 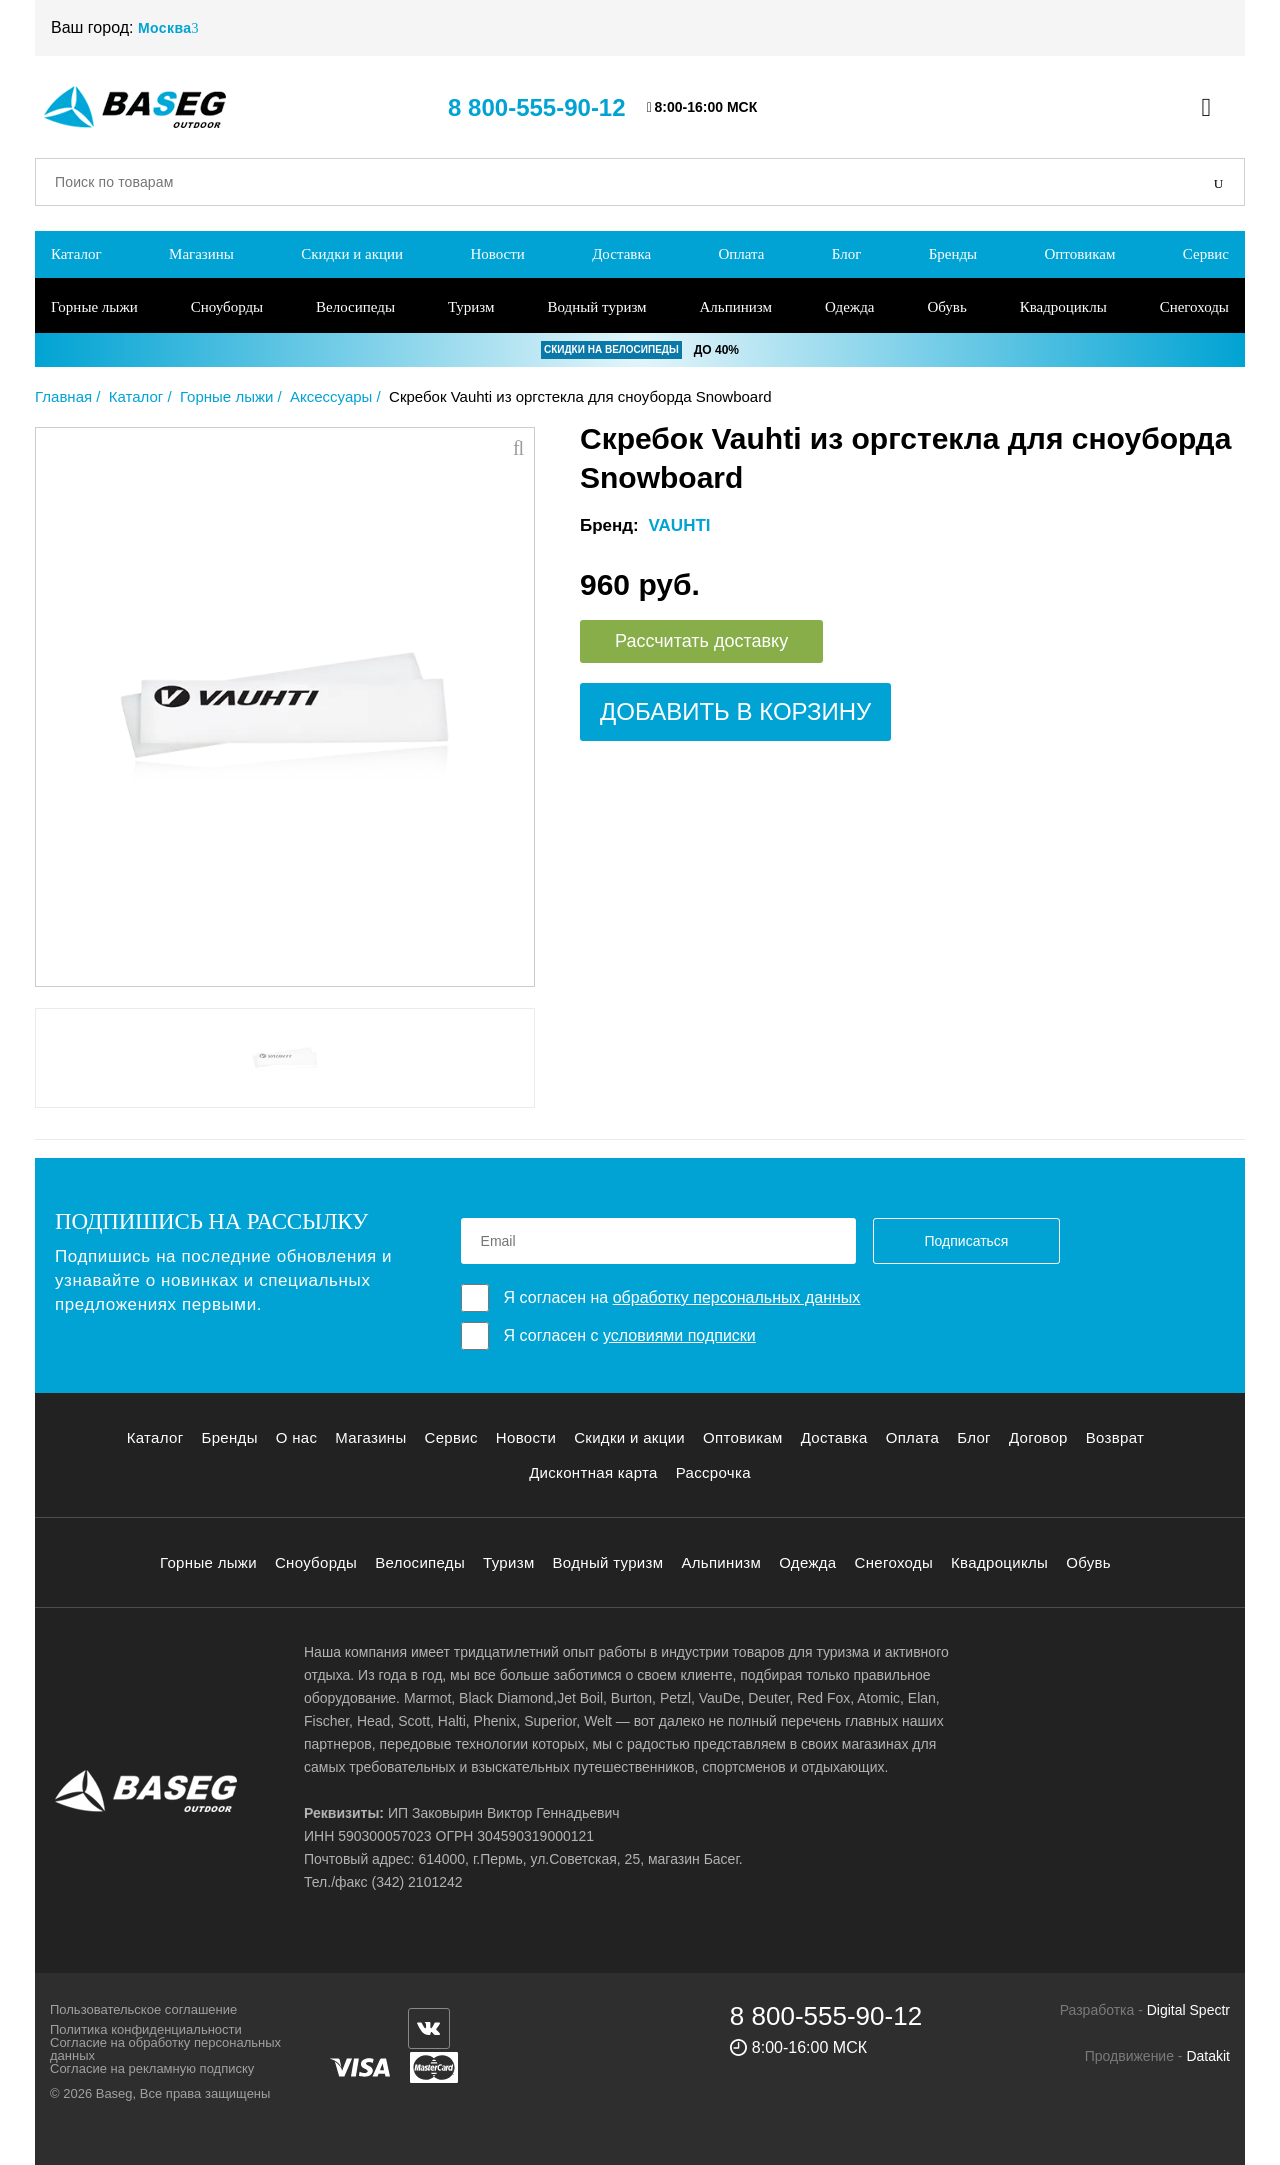 What do you see at coordinates (1079, 254) in the screenshot?
I see `Оптовикам` at bounding box center [1079, 254].